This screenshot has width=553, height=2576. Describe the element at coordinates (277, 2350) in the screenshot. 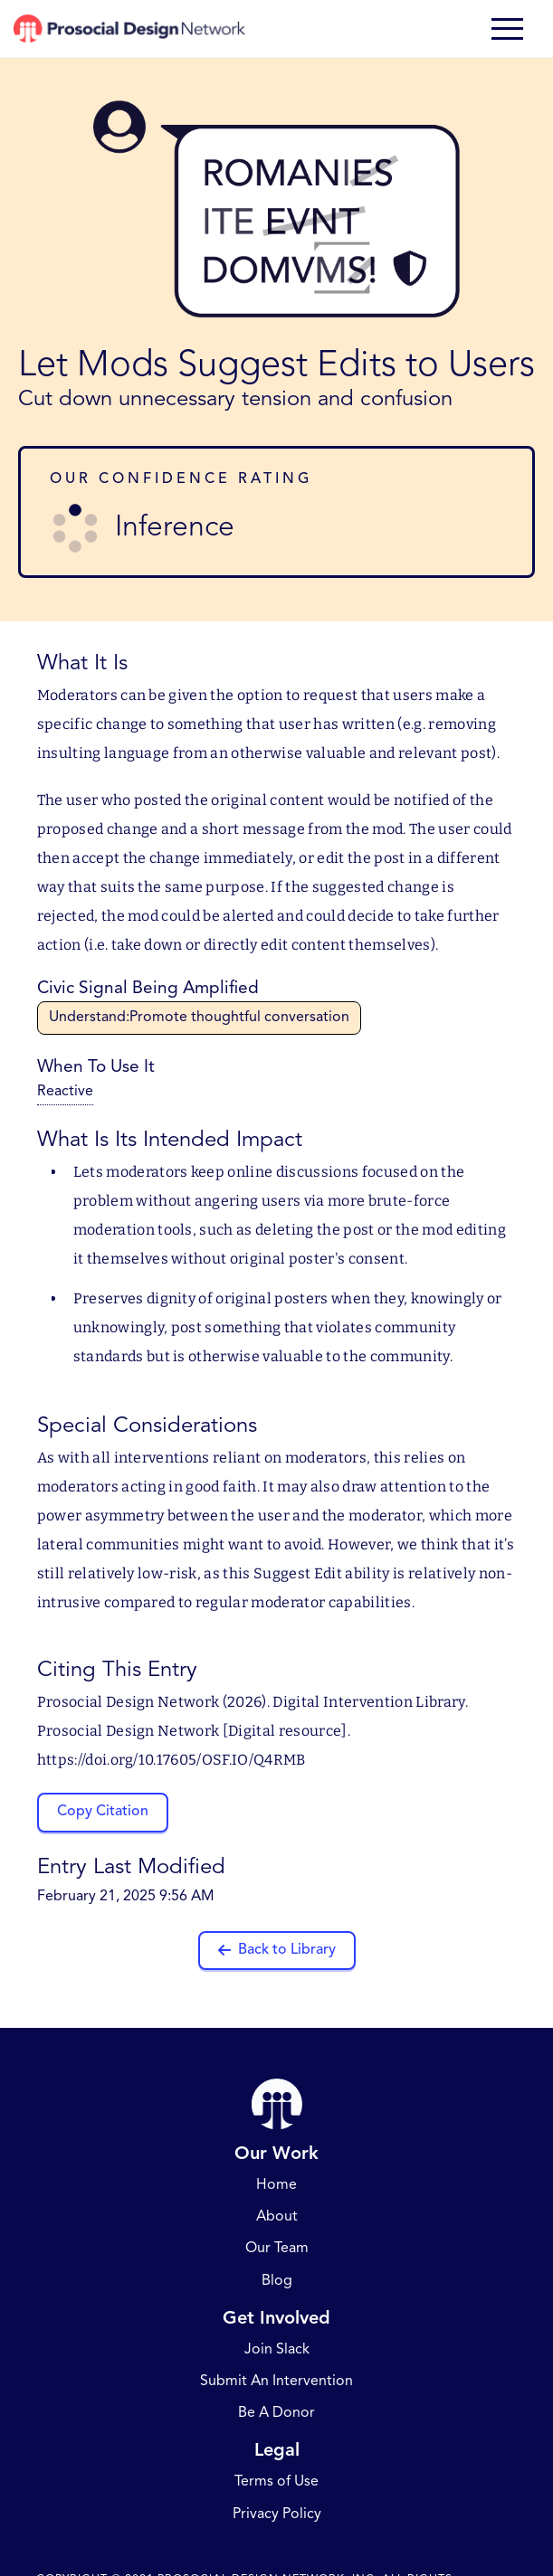

I see `Join Slack` at that location.